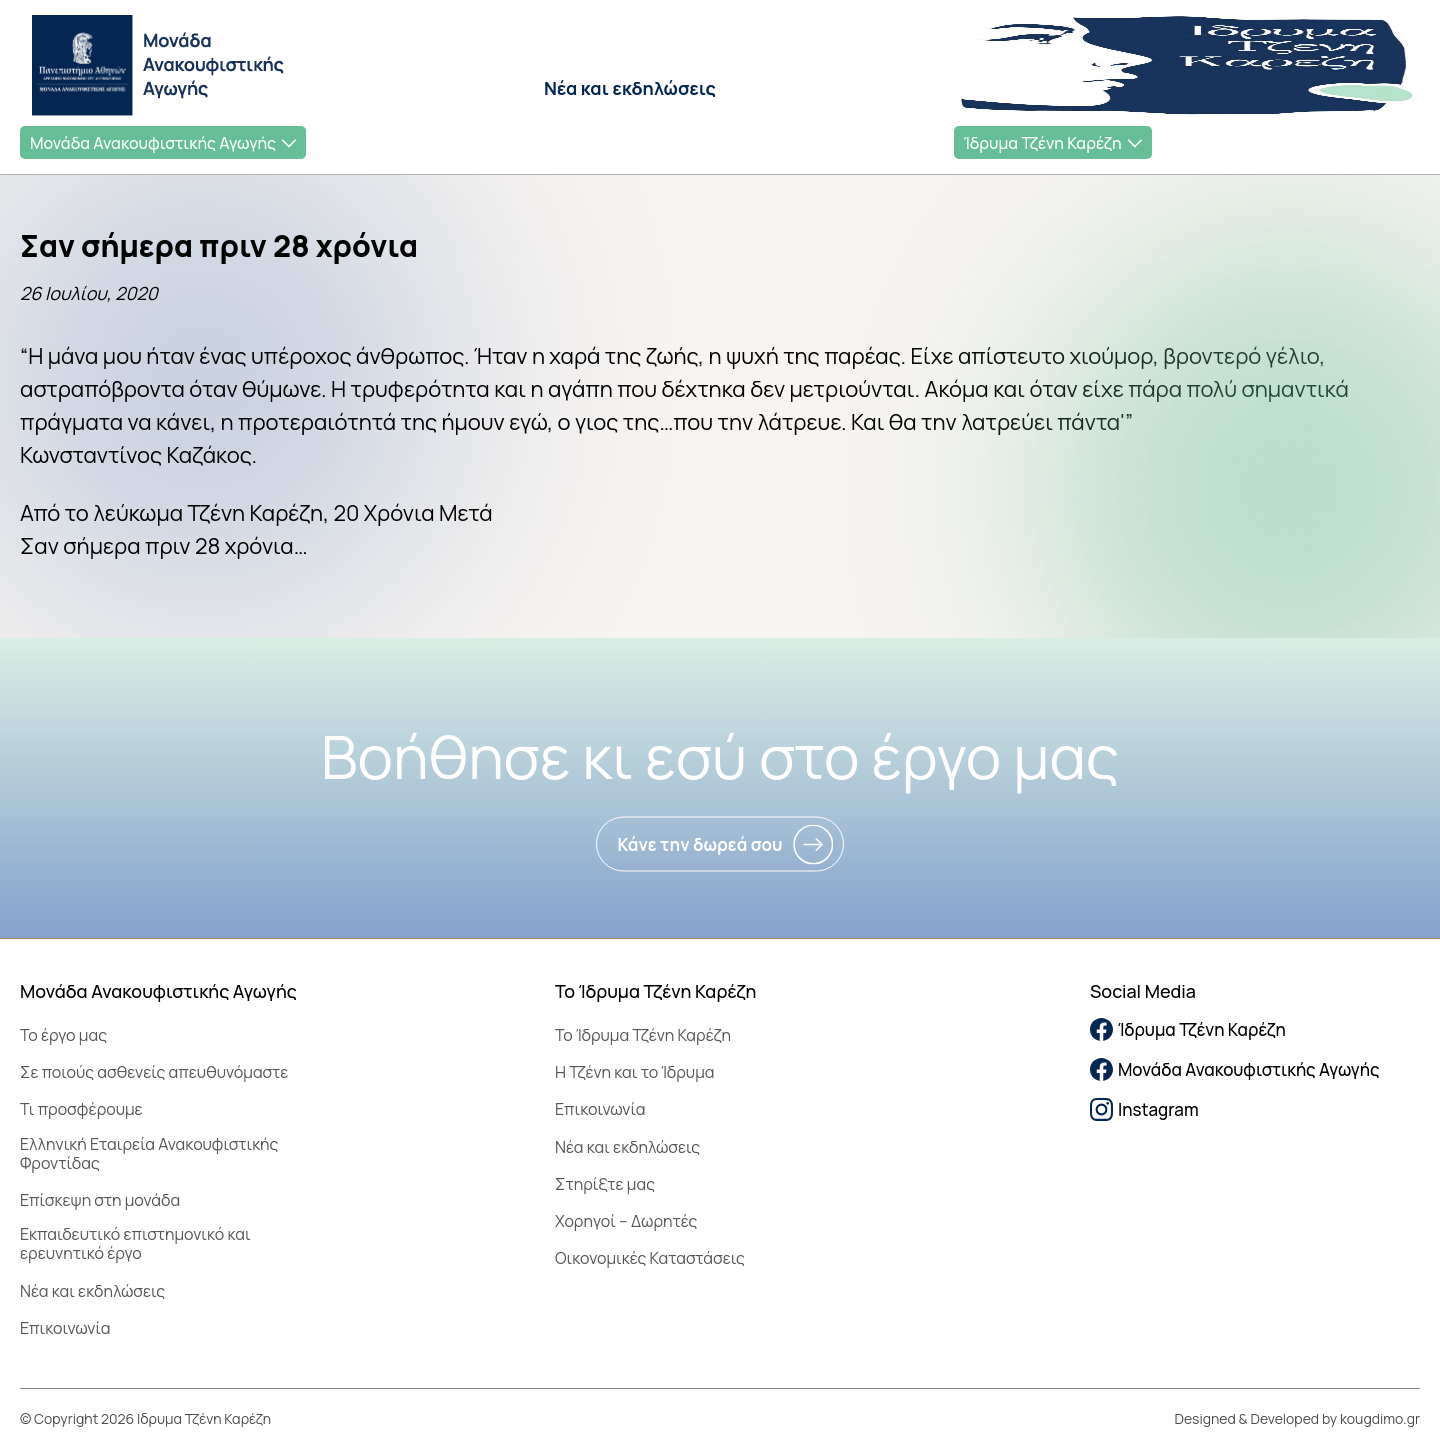 The height and width of the screenshot is (1448, 1440). What do you see at coordinates (605, 1184) in the screenshot?
I see `Στηρίξτε μας` at bounding box center [605, 1184].